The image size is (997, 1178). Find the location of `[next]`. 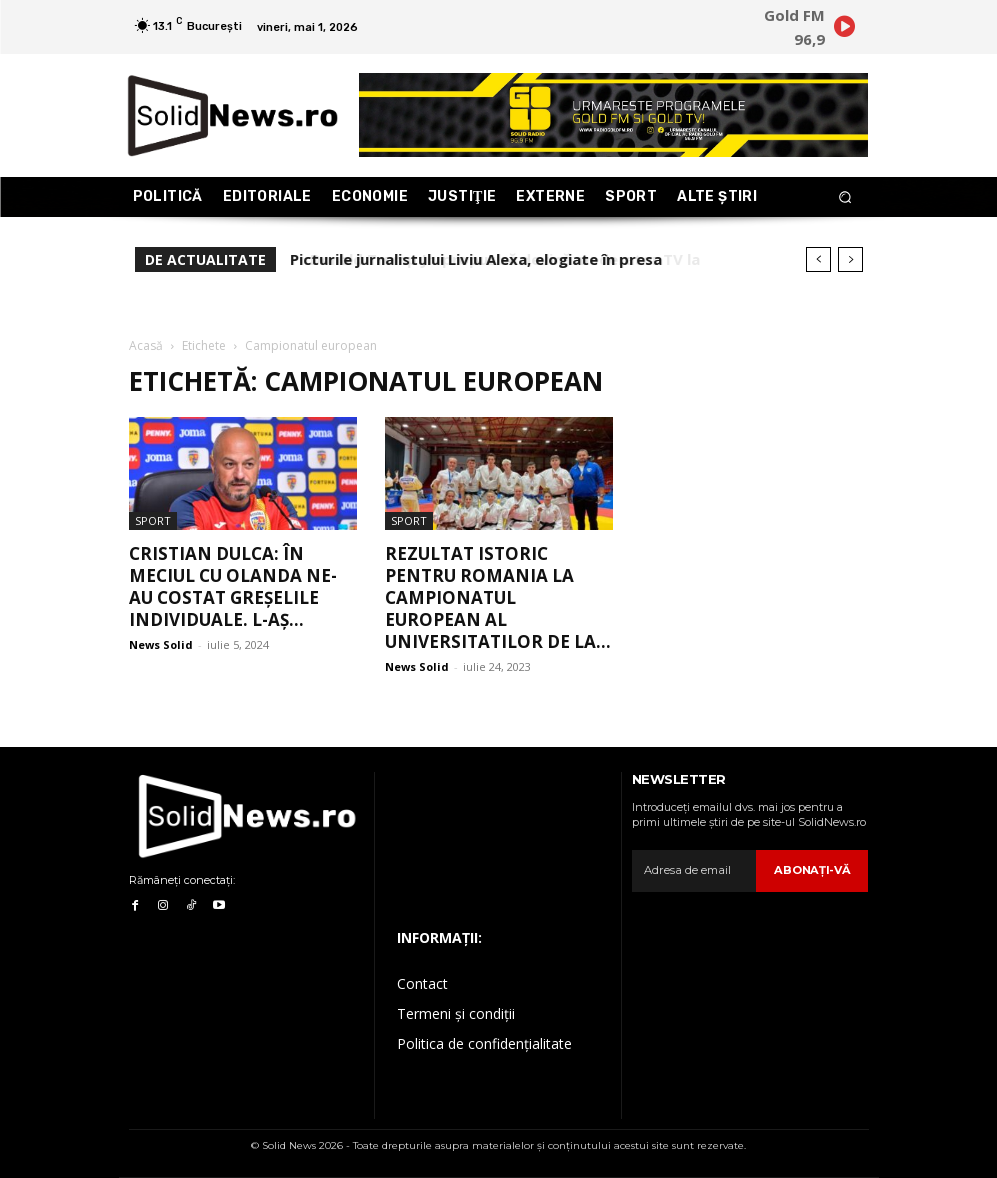

[next] is located at coordinates (850, 259).